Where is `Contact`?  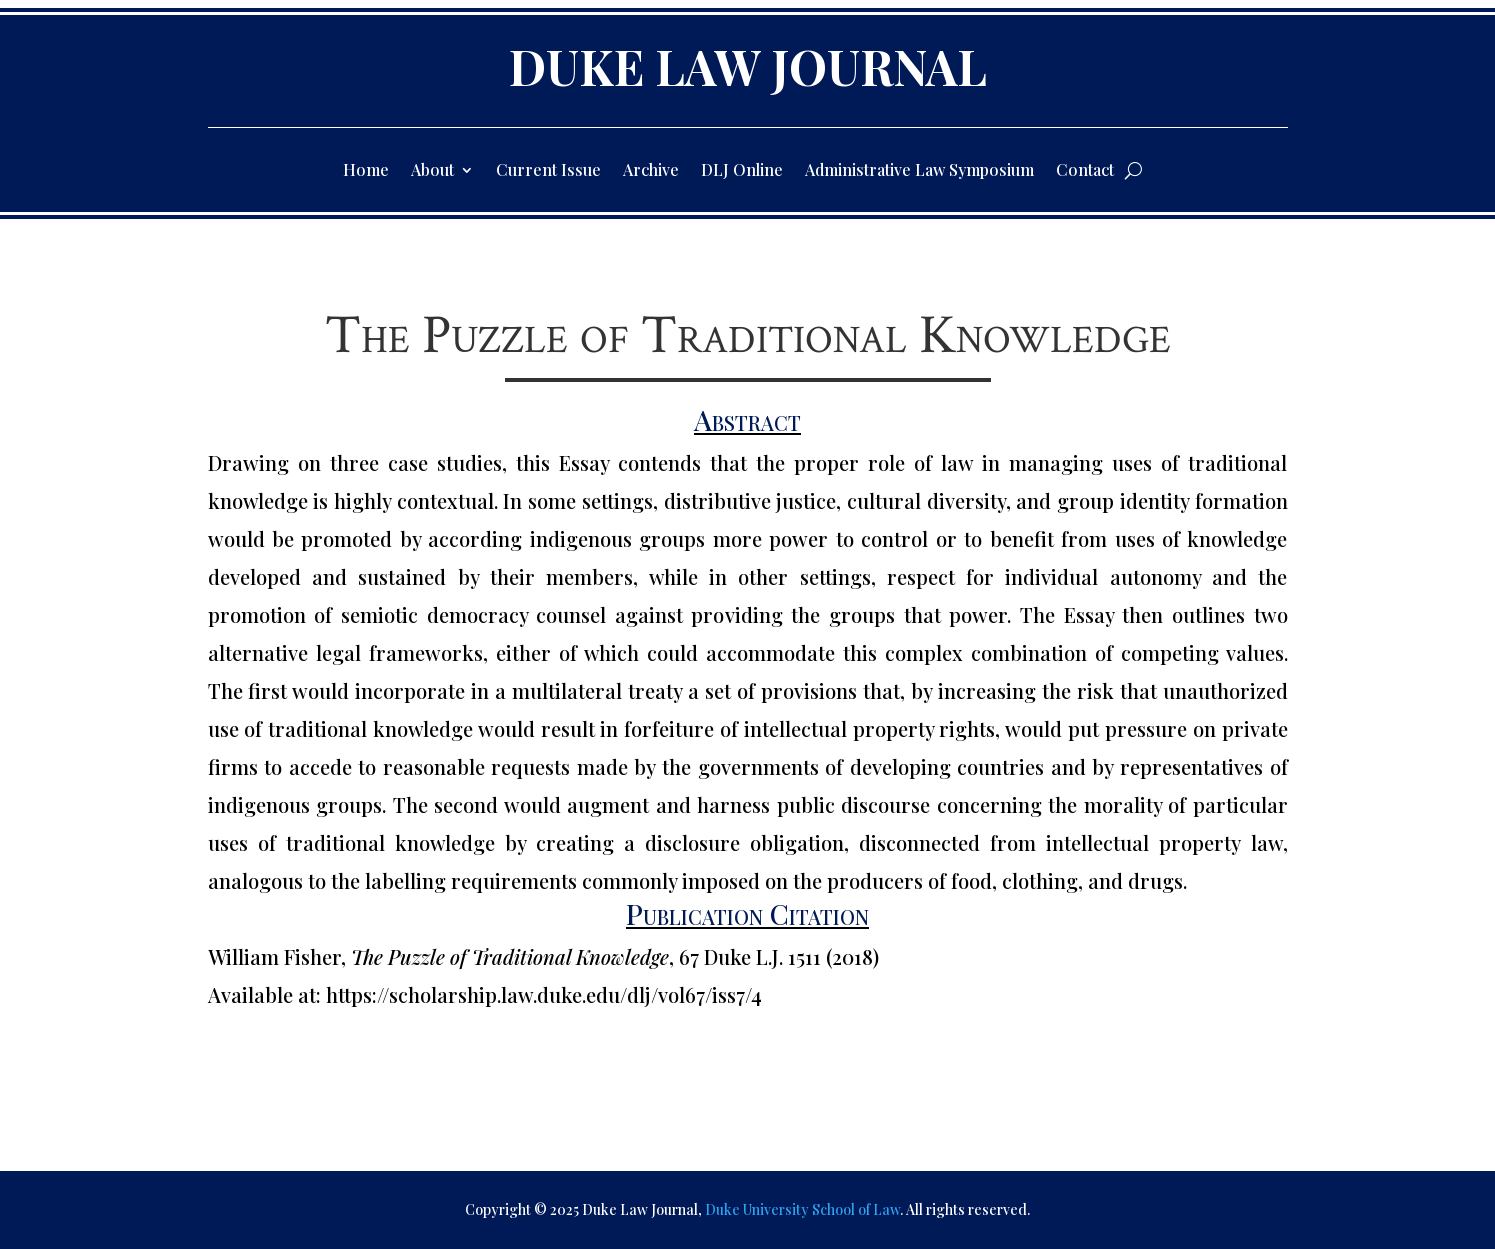 Contact is located at coordinates (1085, 171).